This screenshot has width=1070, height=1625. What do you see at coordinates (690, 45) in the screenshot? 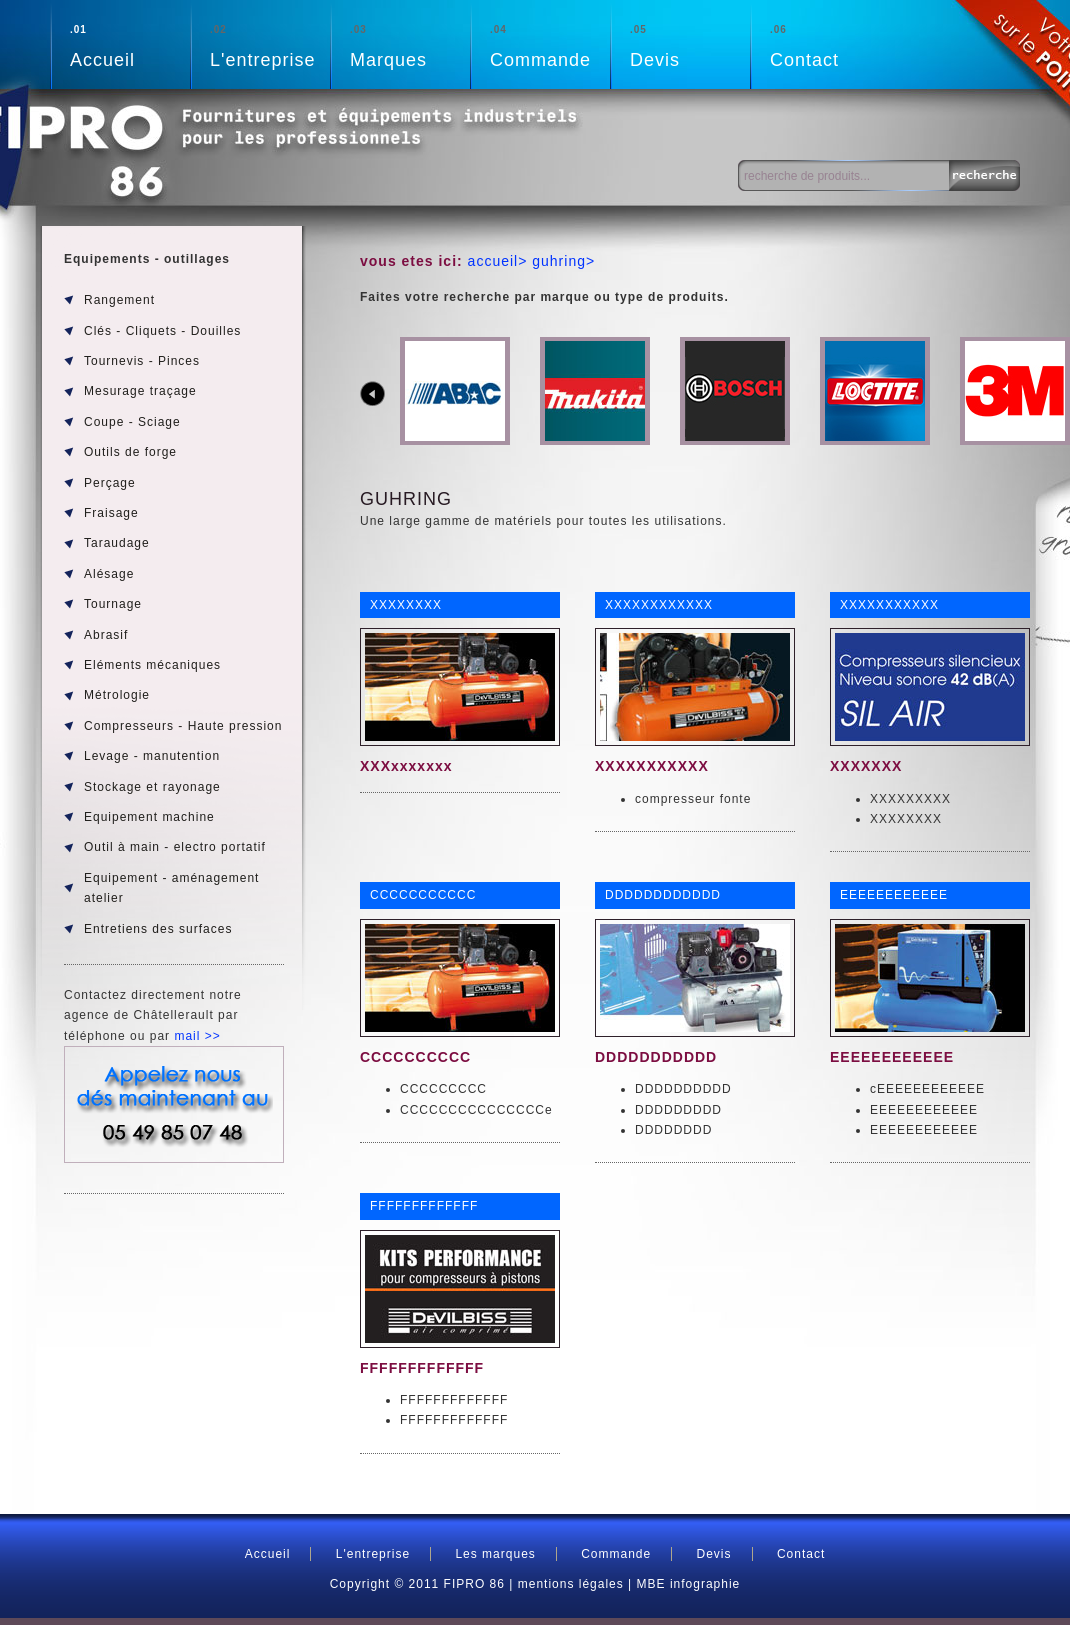
I see `Devis` at bounding box center [690, 45].